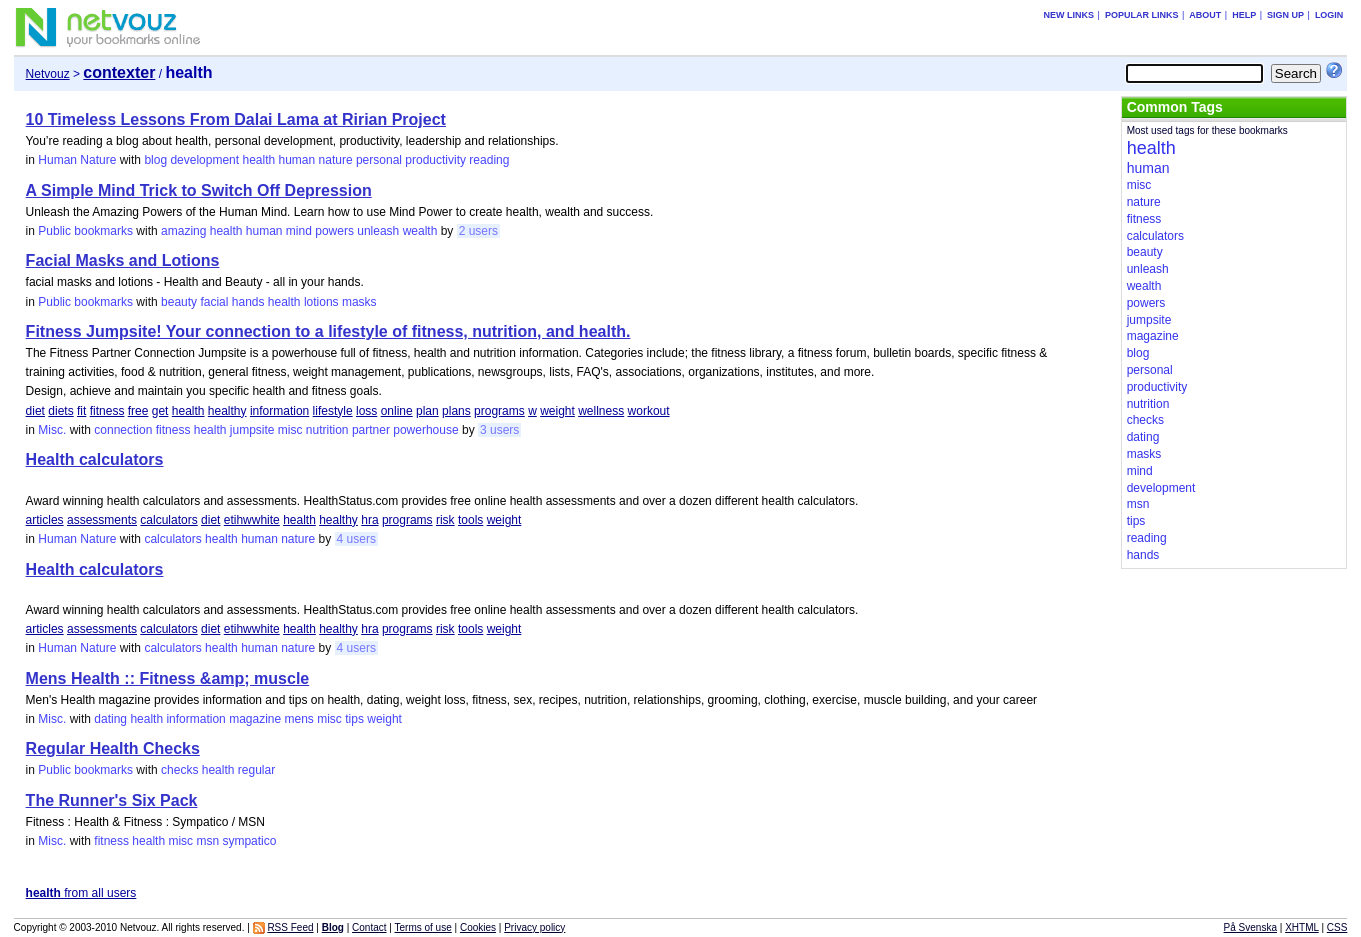 The image size is (1361, 937). What do you see at coordinates (123, 260) in the screenshot?
I see `Facial Masks and Lotions` at bounding box center [123, 260].